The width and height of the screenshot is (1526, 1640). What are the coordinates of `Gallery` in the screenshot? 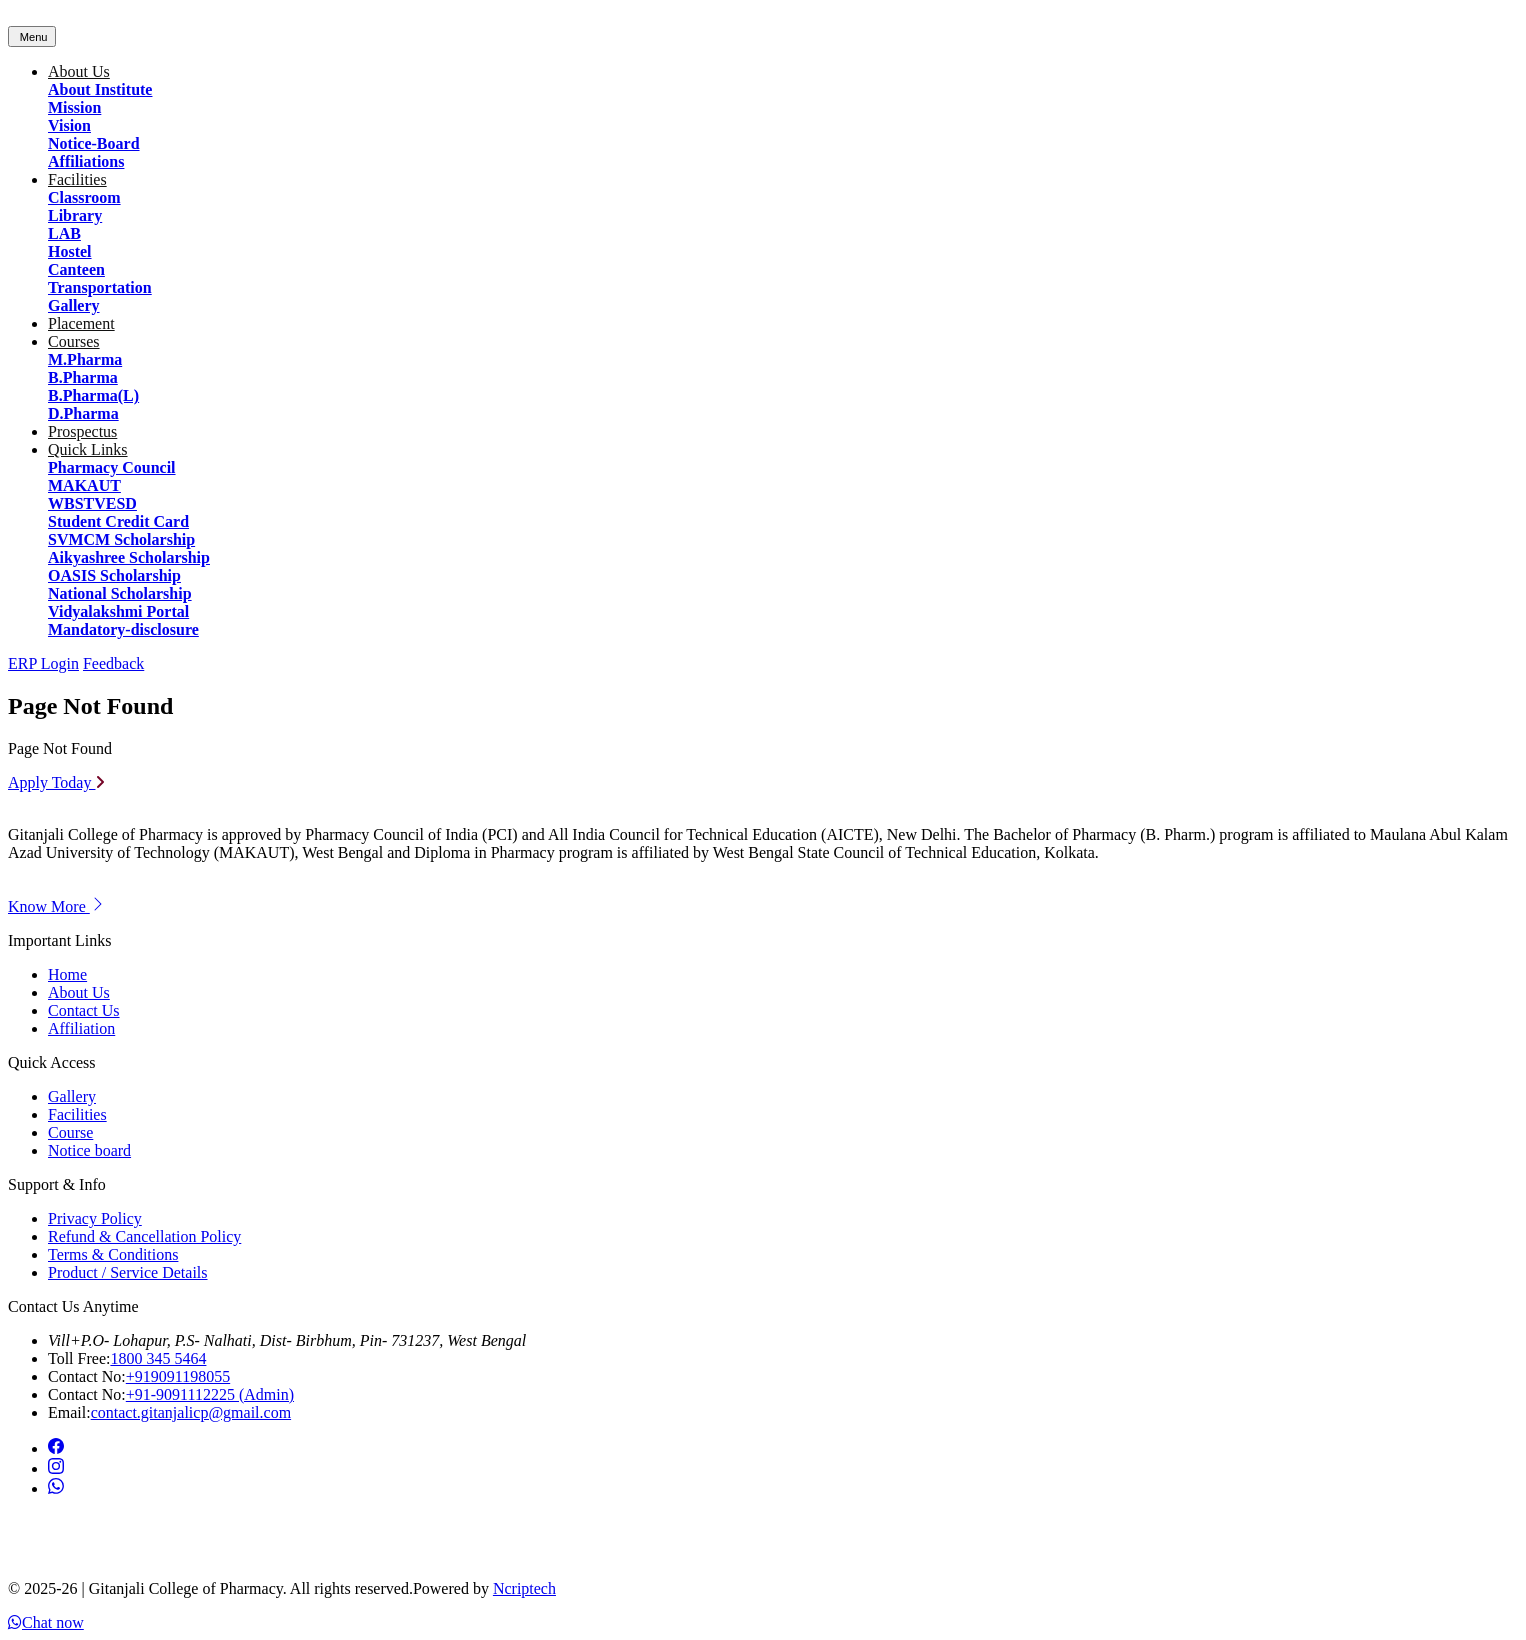 It's located at (72, 1096).